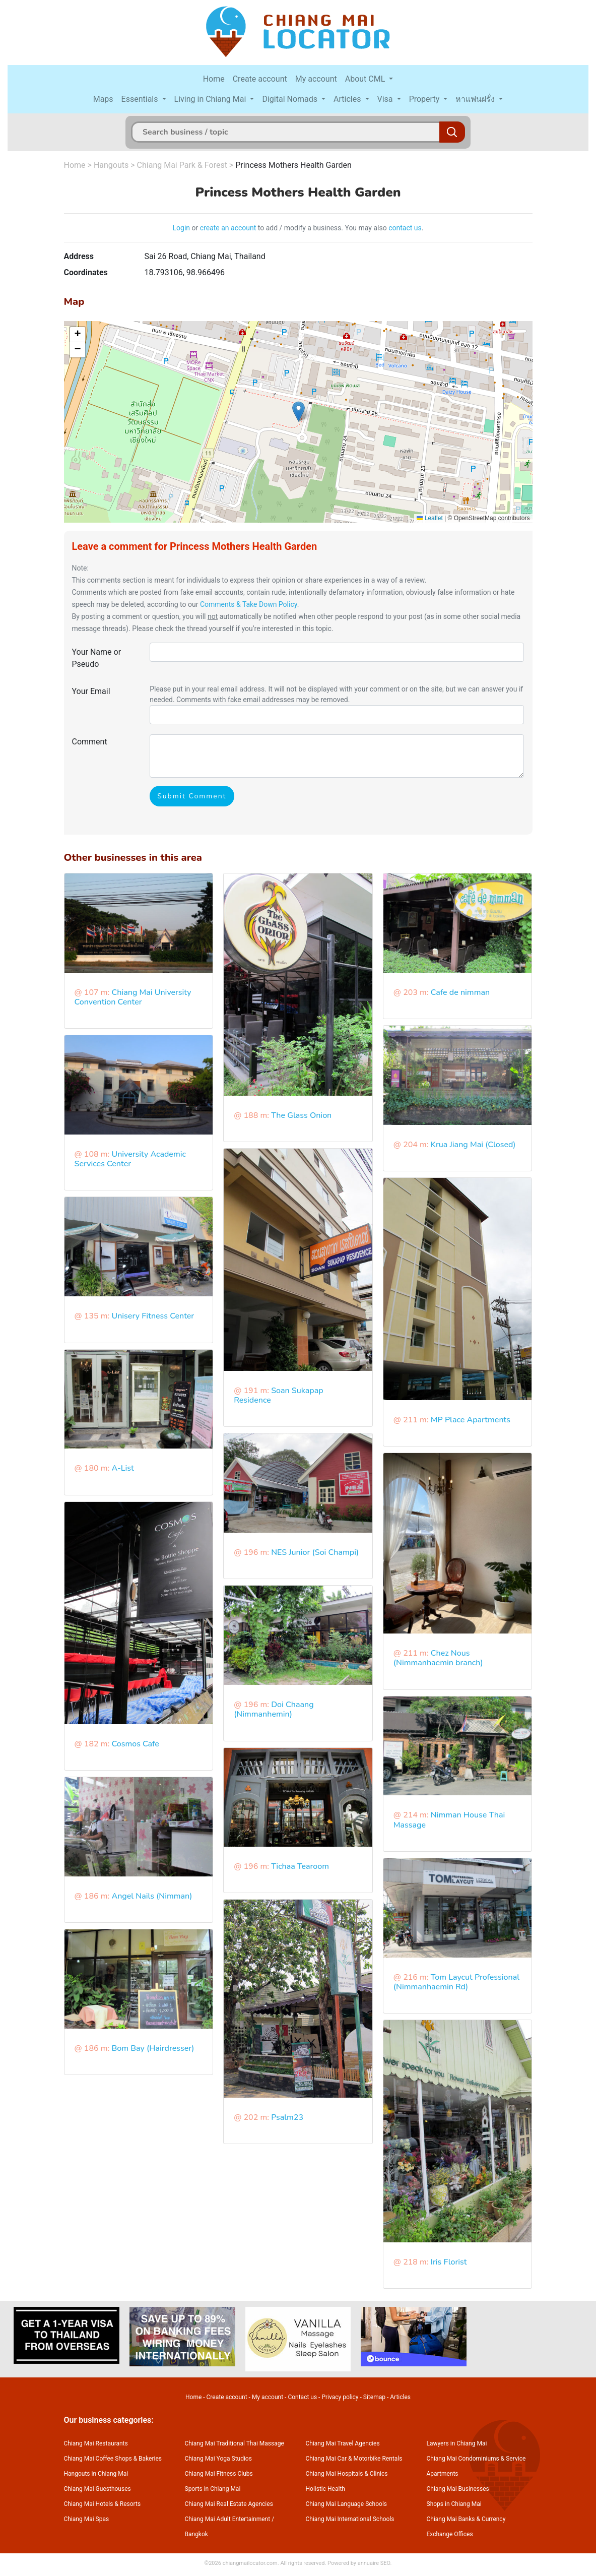 The height and width of the screenshot is (2576, 596). Describe the element at coordinates (429, 518) in the screenshot. I see `Leaflet` at that location.